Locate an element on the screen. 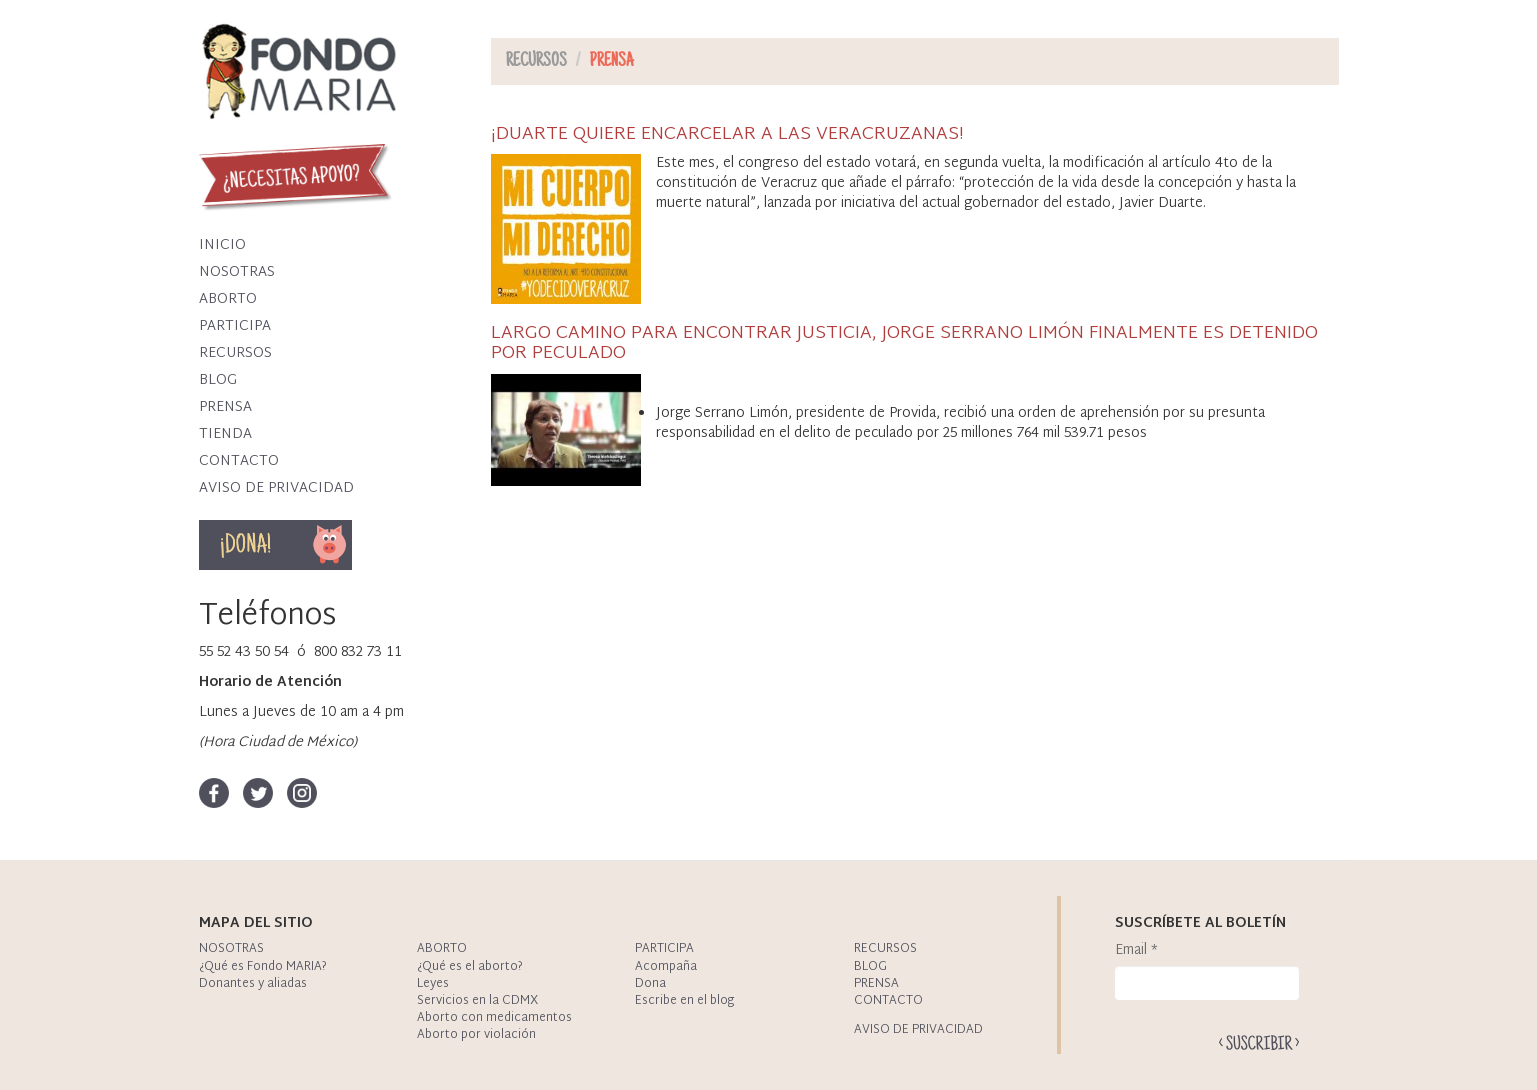 The height and width of the screenshot is (1090, 1537). Tienda is located at coordinates (225, 434).